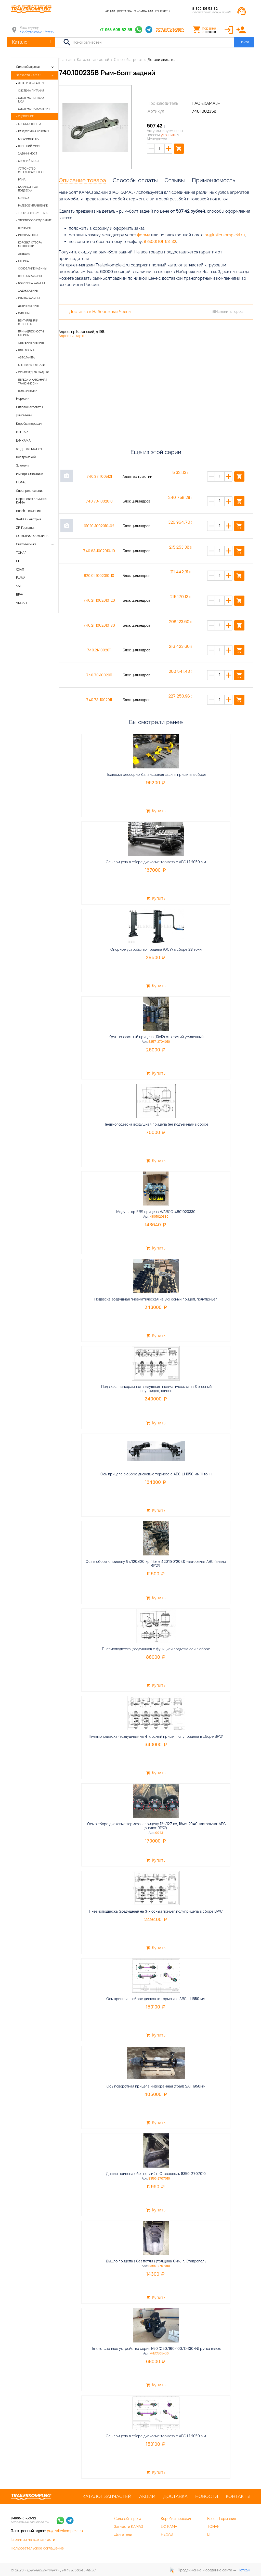 The width and height of the screenshot is (261, 2576). Describe the element at coordinates (33, 205) in the screenshot. I see `Рулевое управление` at that location.